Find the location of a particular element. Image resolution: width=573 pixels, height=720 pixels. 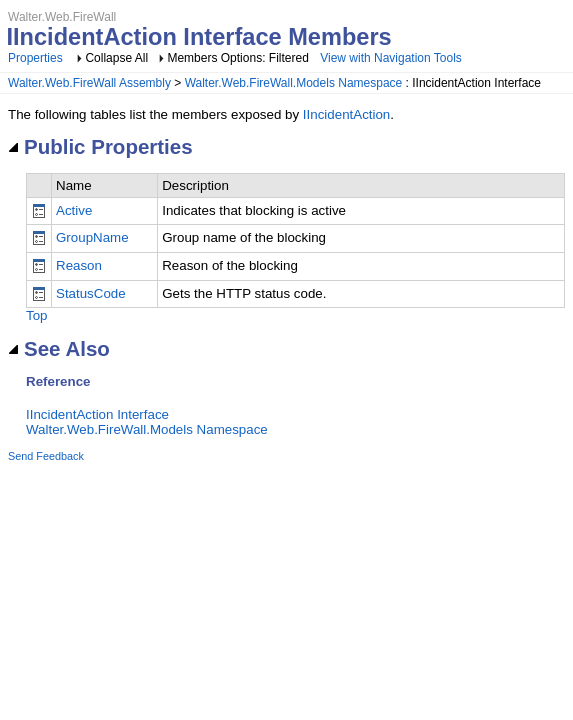

Walter.Web.FireWall.Models Namespace is located at coordinates (294, 83).